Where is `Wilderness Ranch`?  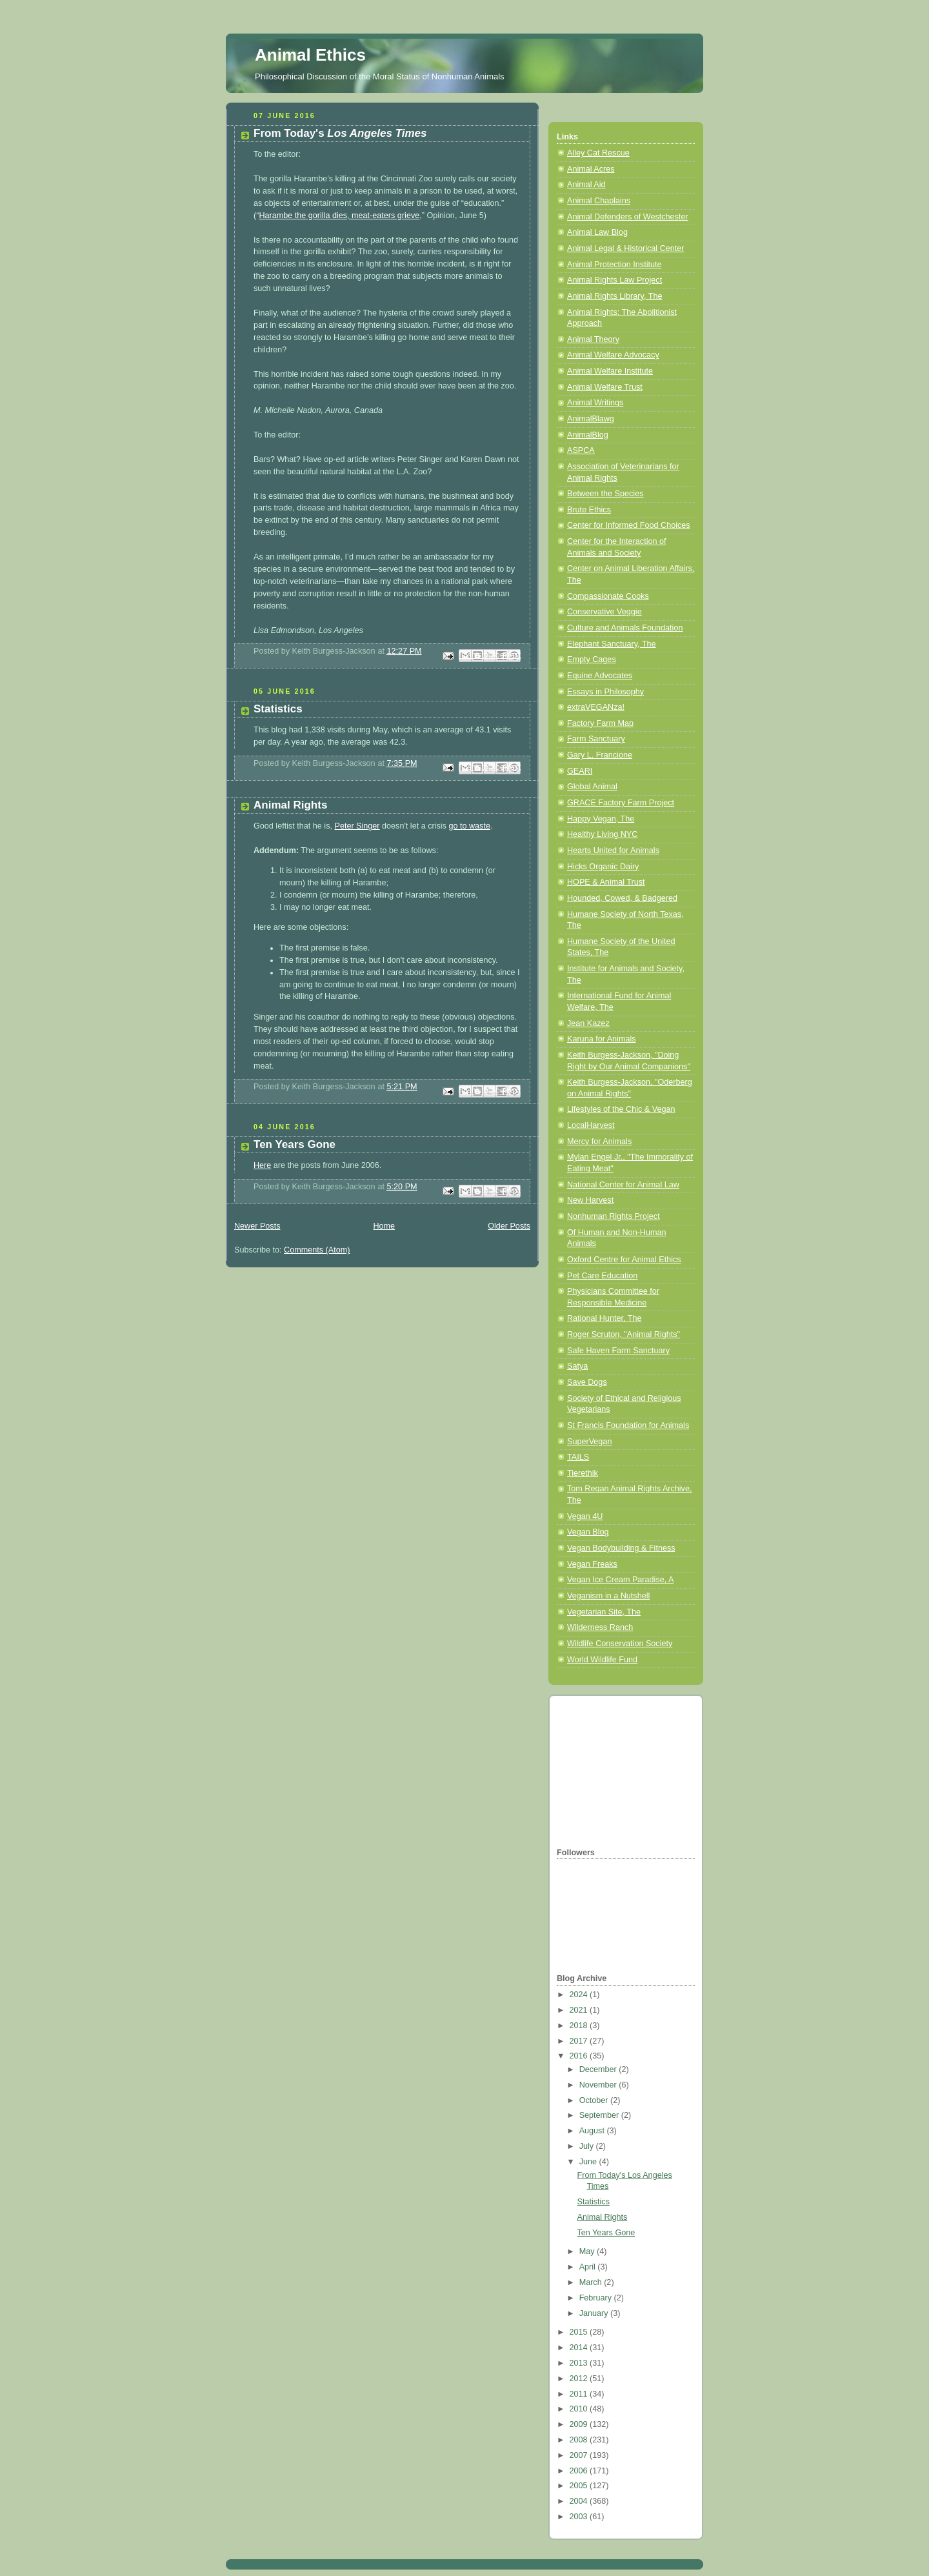
Wilderness Ranch is located at coordinates (600, 1627).